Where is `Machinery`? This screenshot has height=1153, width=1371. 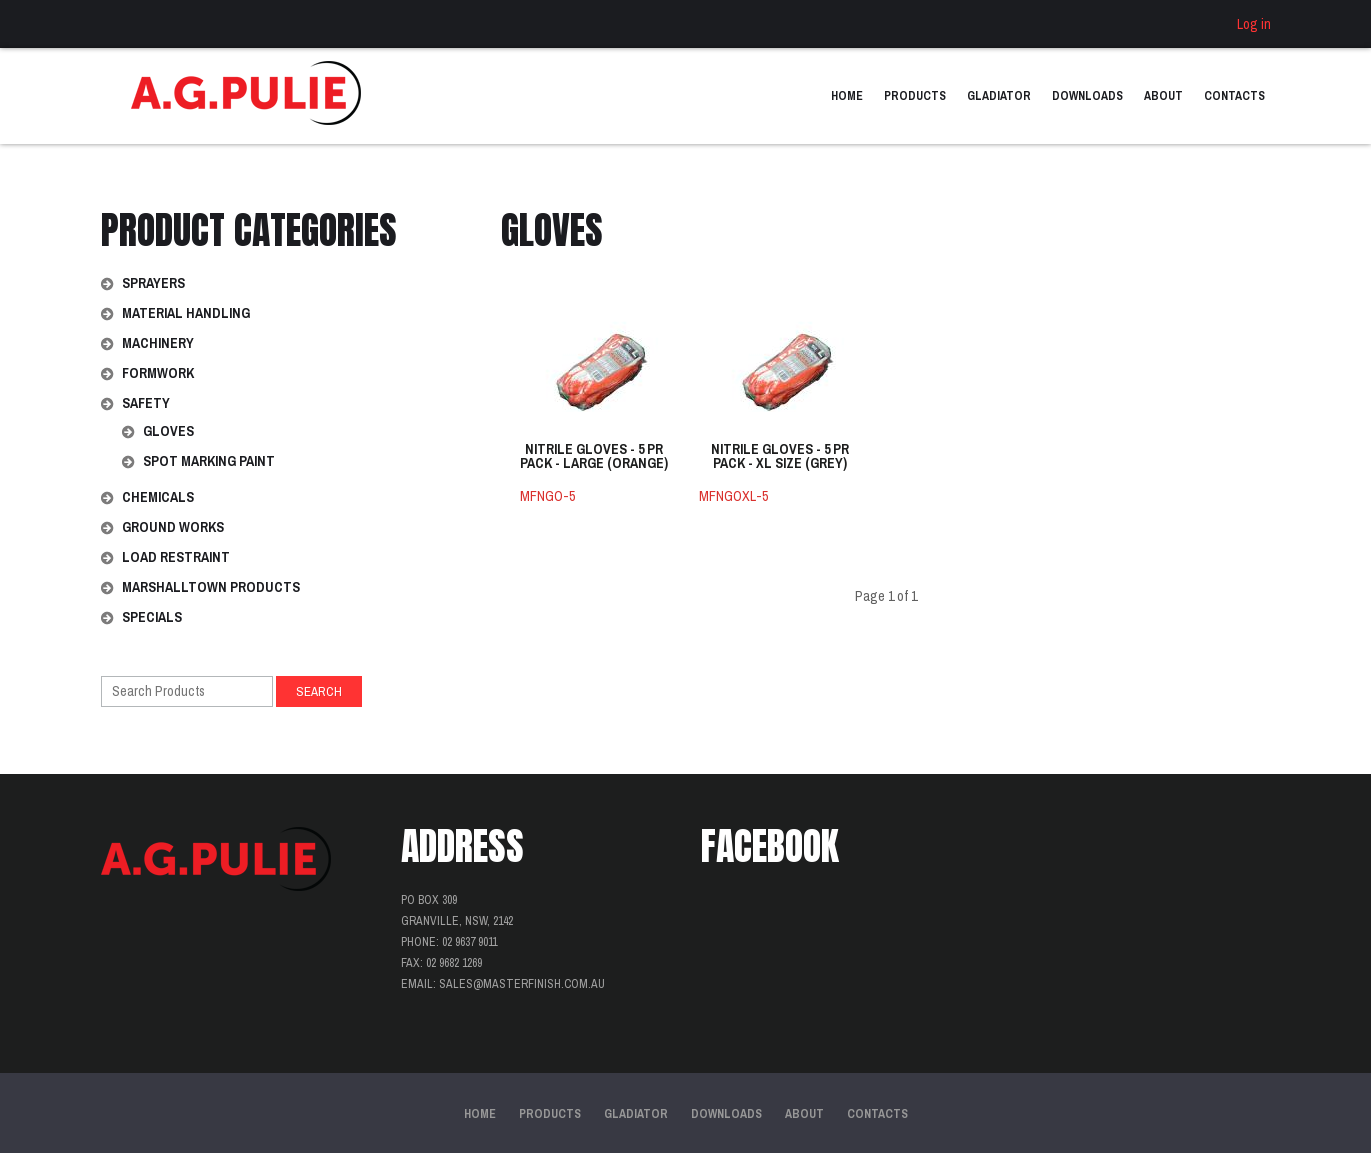 Machinery is located at coordinates (158, 343).